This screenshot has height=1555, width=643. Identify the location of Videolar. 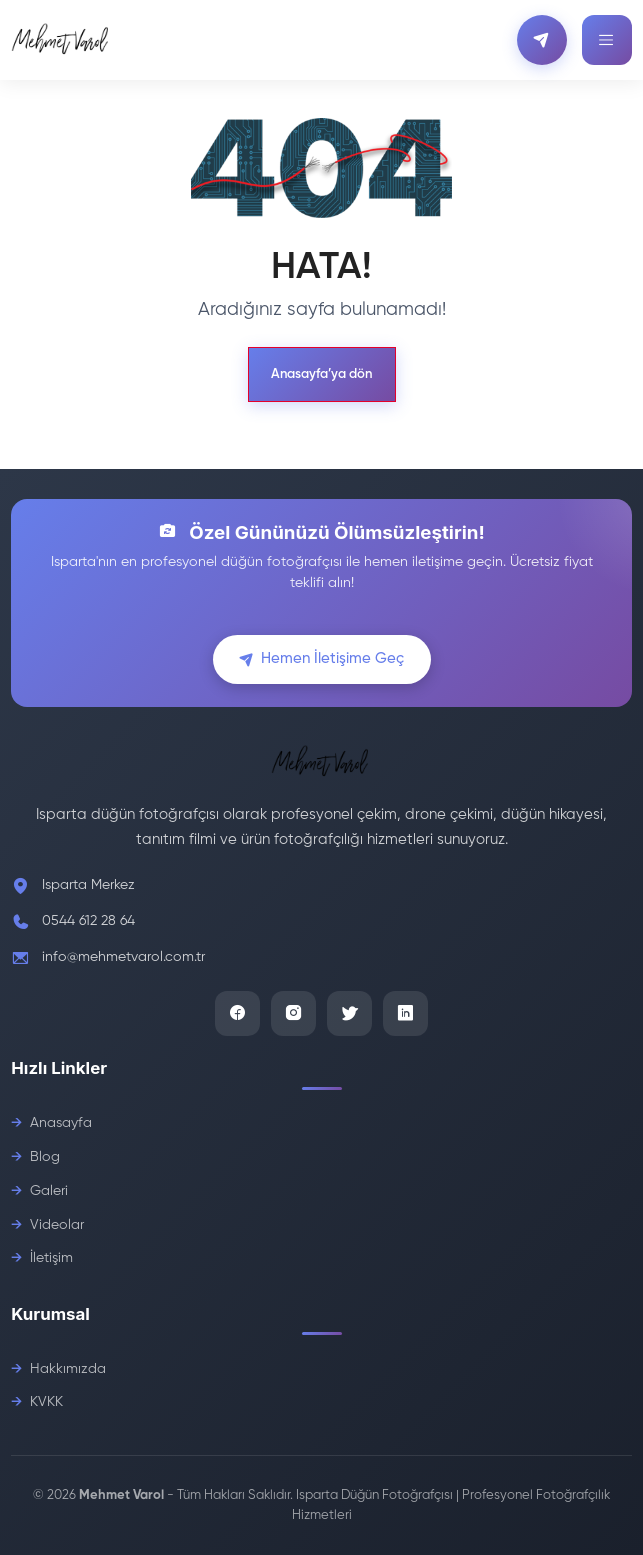
(57, 1225).